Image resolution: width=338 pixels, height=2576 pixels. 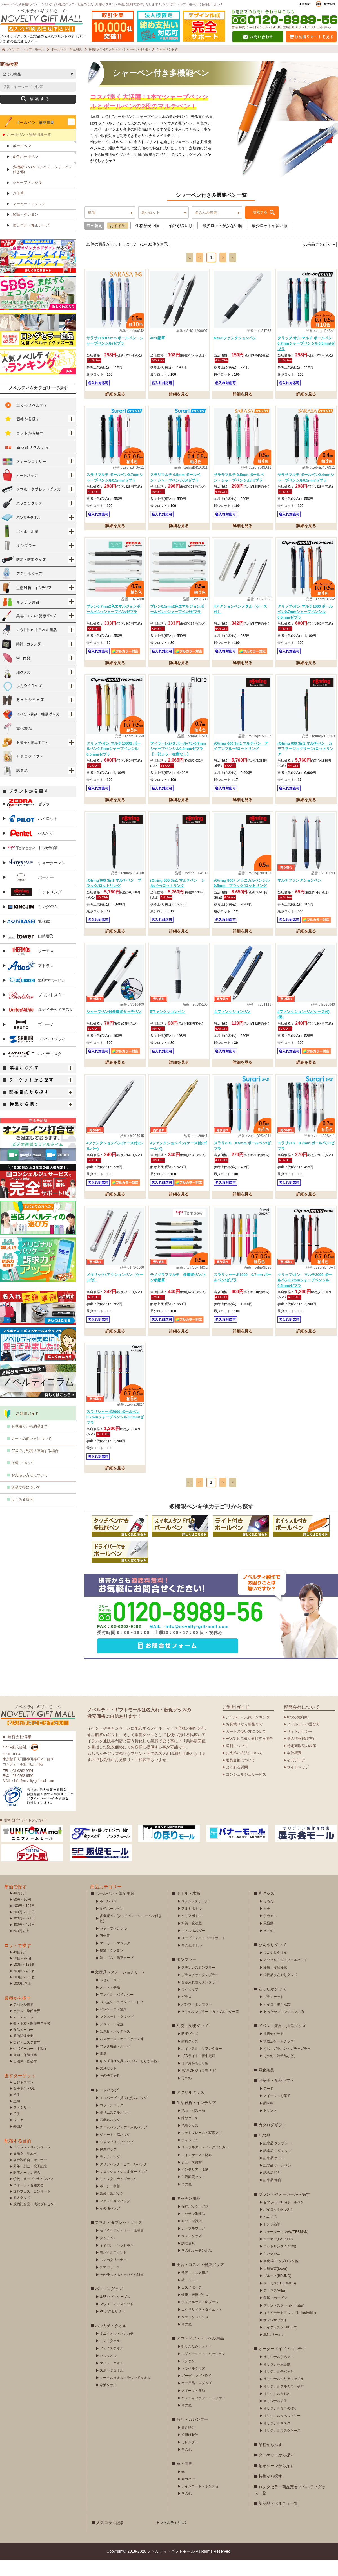 I want to click on オリジナル手ぬぐい, so click(x=278, y=2373).